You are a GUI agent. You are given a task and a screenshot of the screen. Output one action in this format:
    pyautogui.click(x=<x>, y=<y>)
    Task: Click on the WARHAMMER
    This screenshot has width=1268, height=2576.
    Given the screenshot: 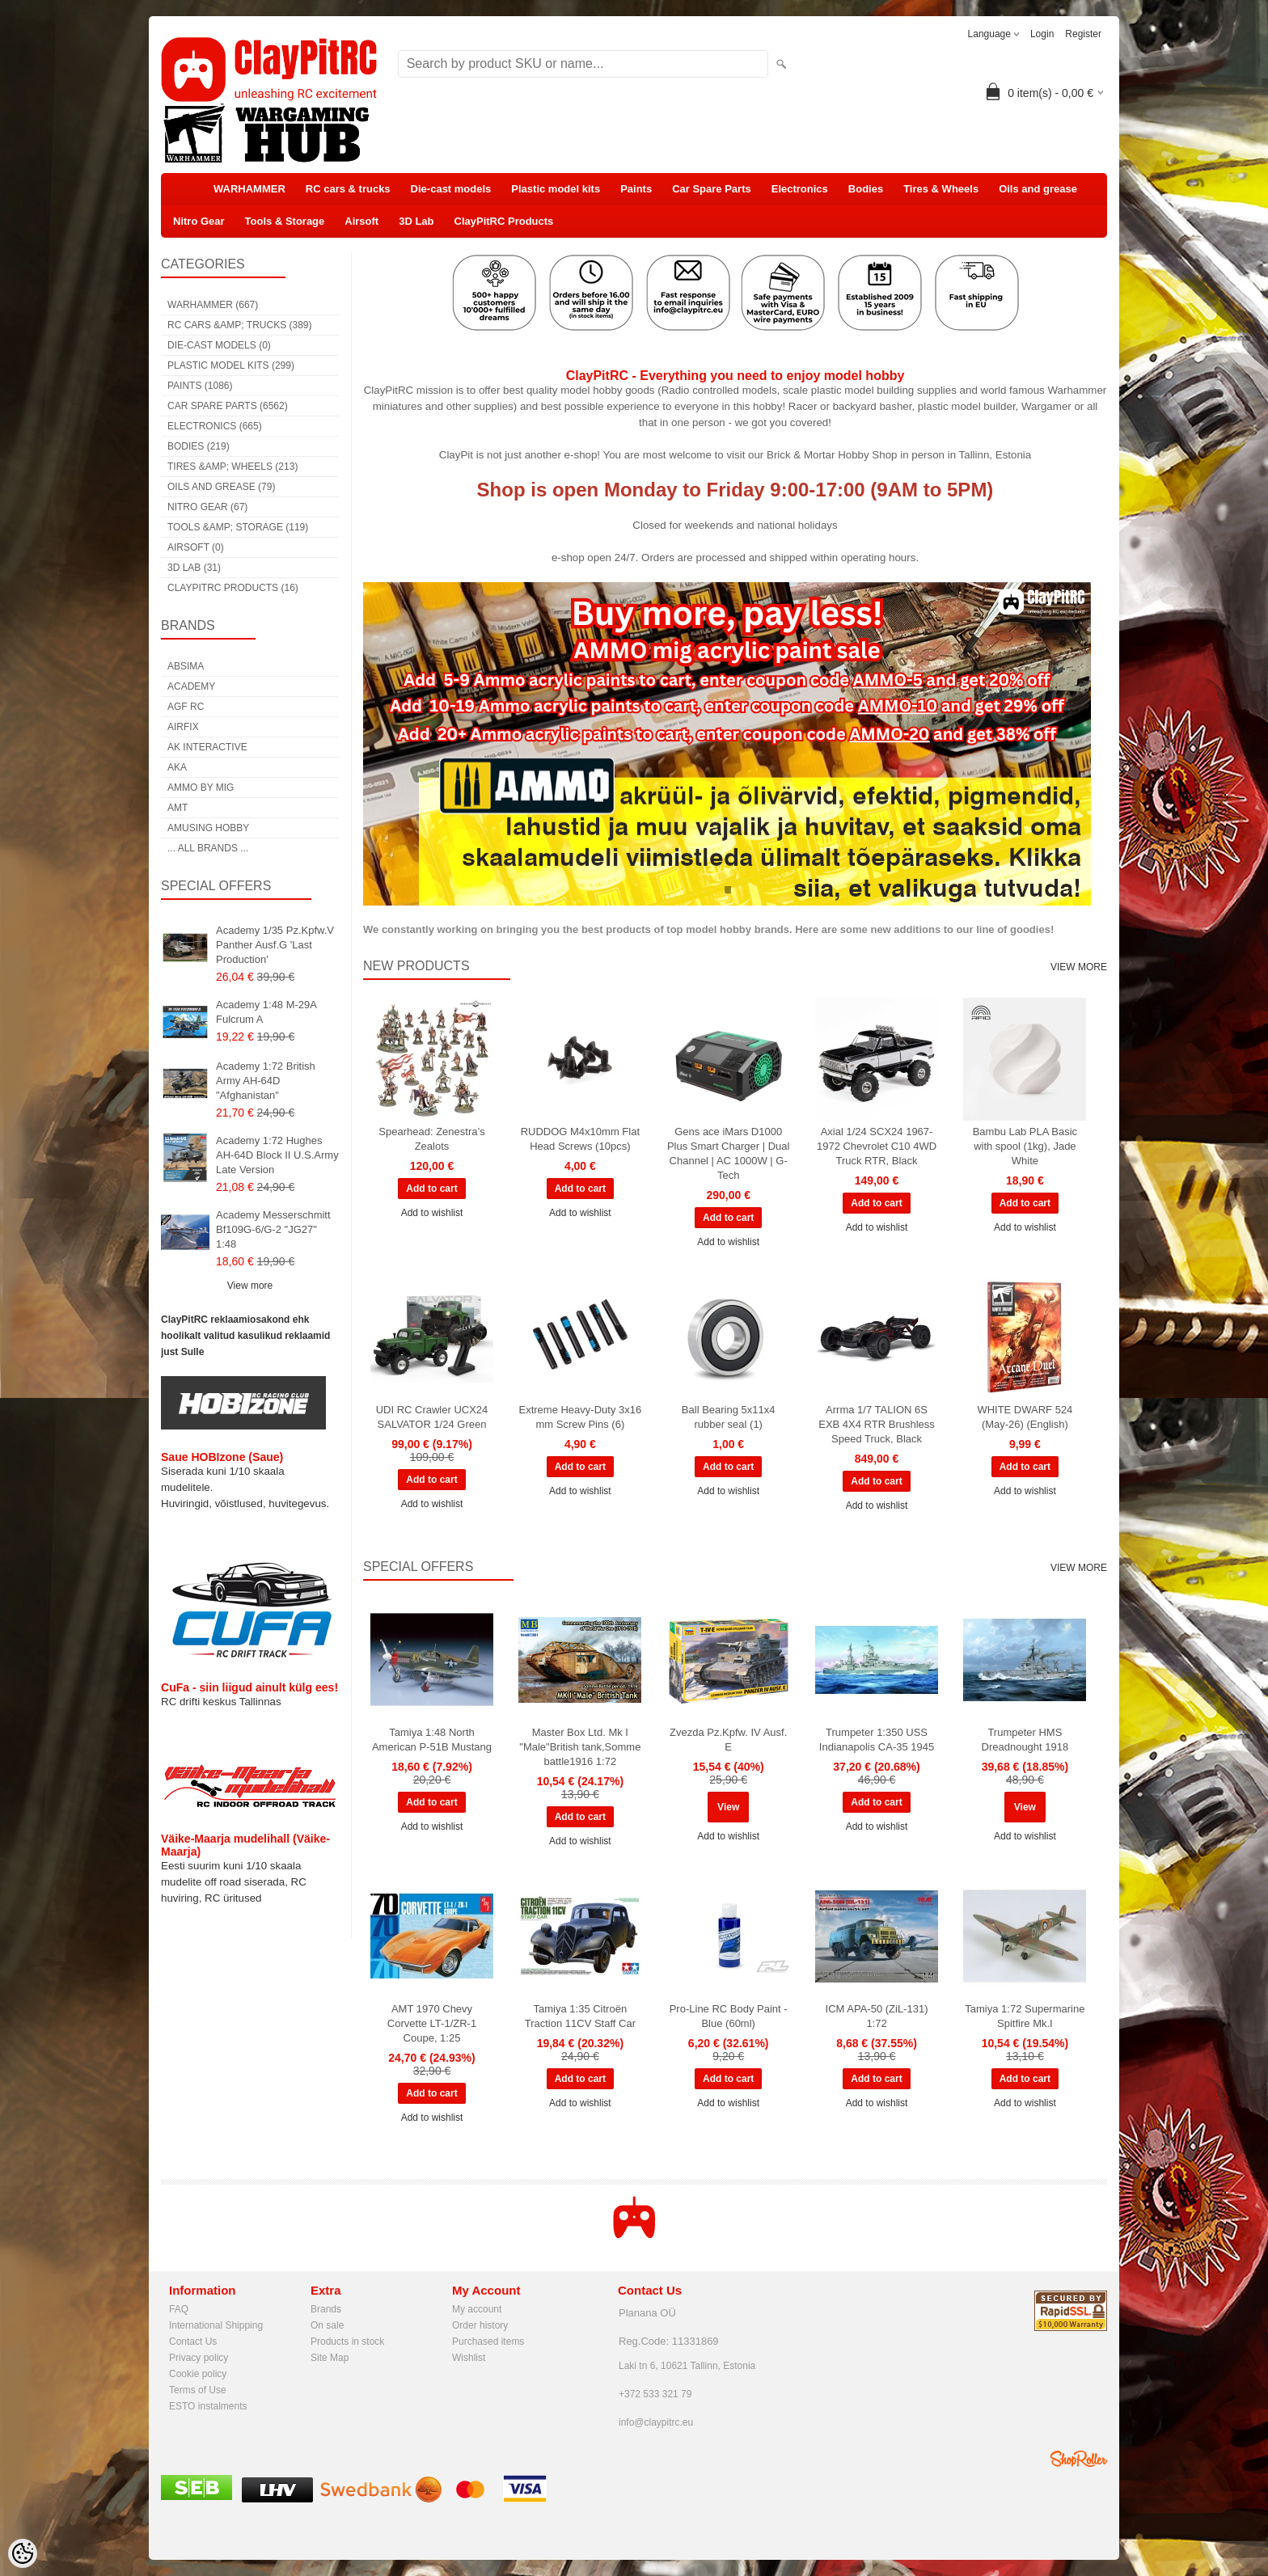 What is the action you would take?
    pyautogui.click(x=249, y=189)
    